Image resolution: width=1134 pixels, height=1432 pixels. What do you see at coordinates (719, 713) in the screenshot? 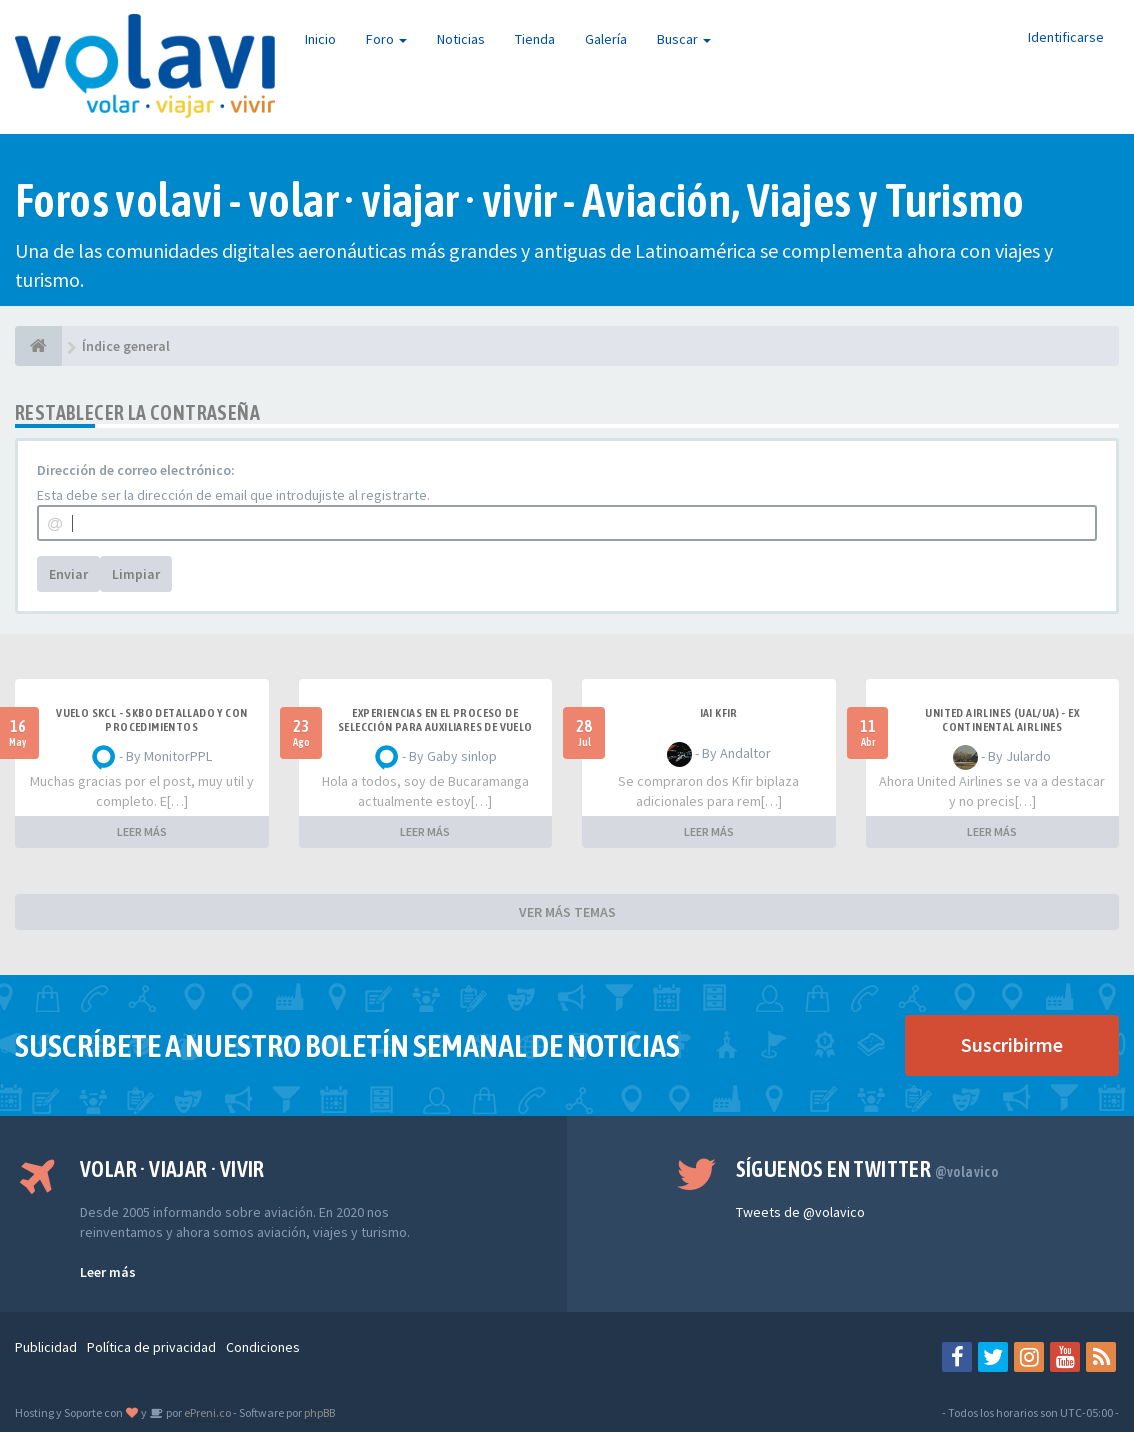
I see `IAI Kfir` at bounding box center [719, 713].